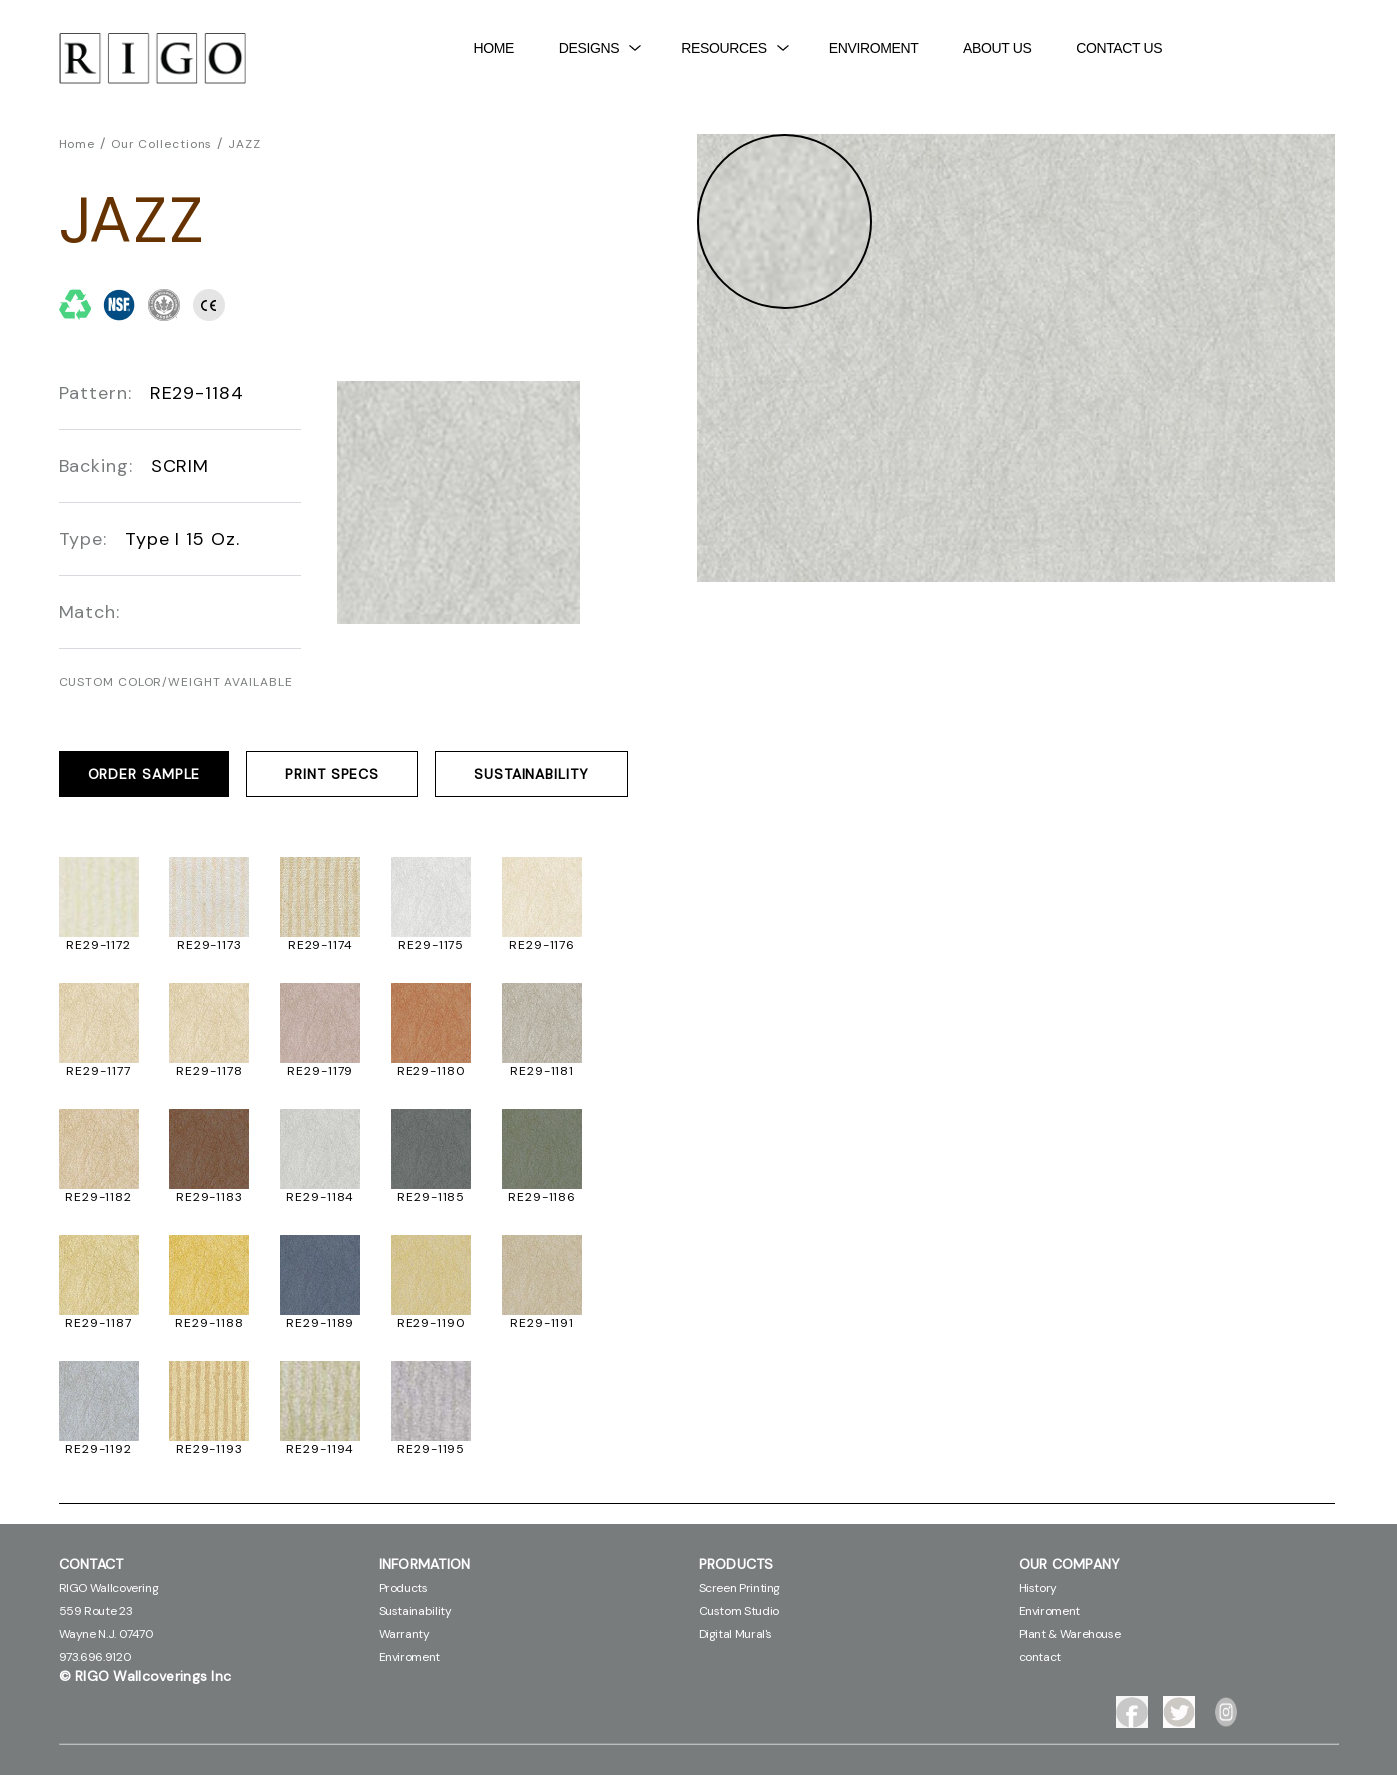  I want to click on RE29-1179, so click(320, 1071).